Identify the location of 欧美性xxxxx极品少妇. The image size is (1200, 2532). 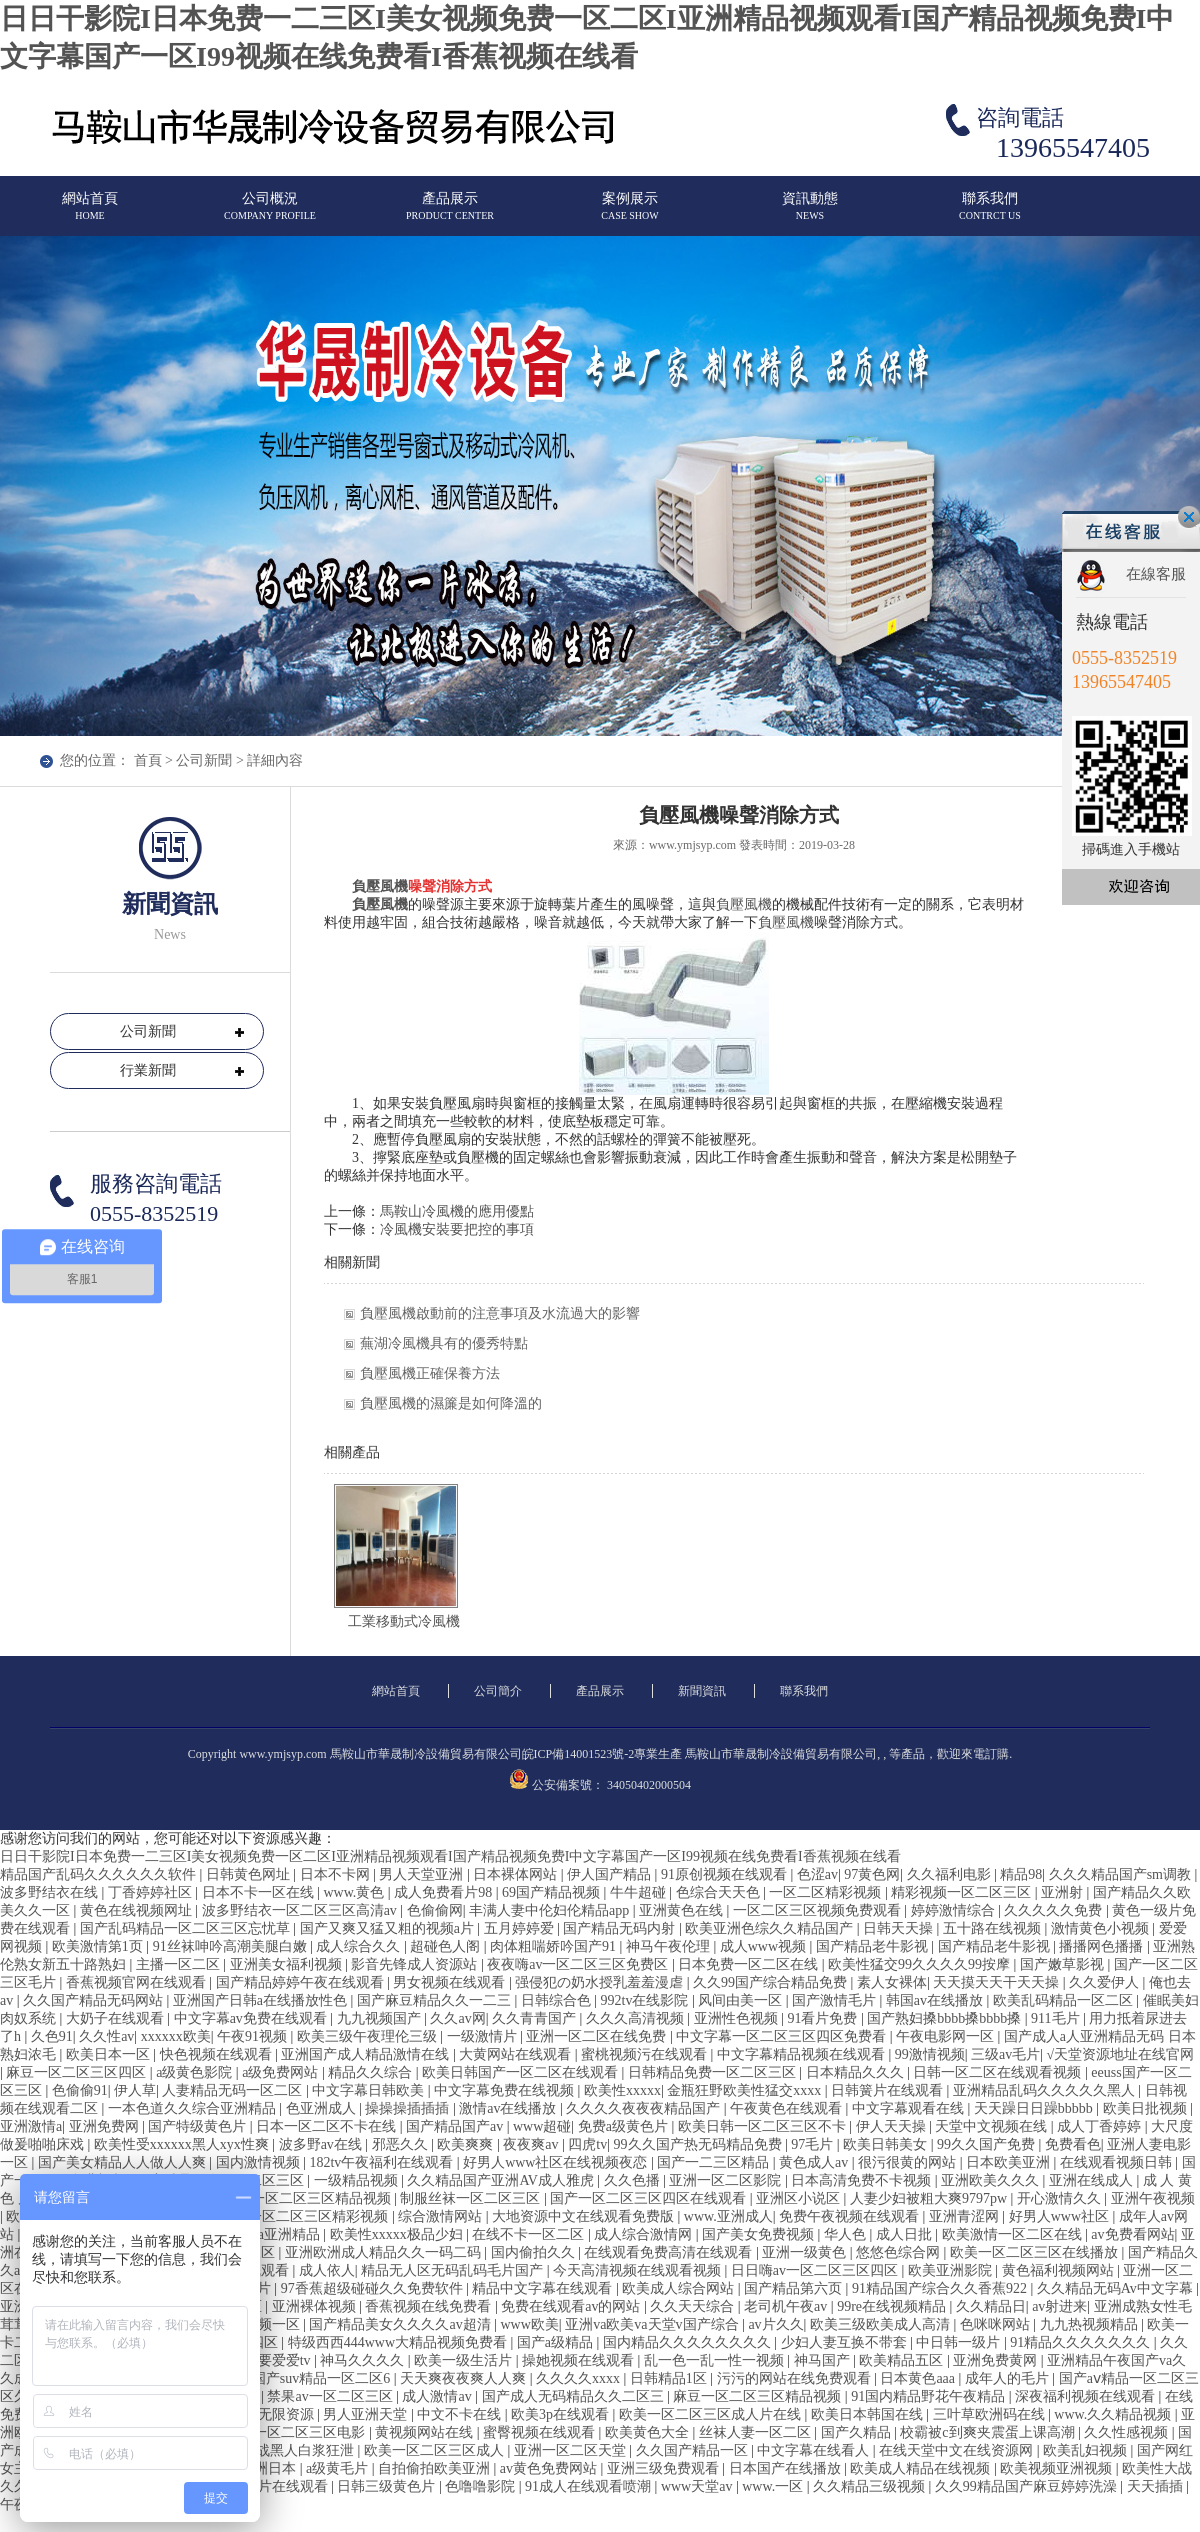
(398, 2234).